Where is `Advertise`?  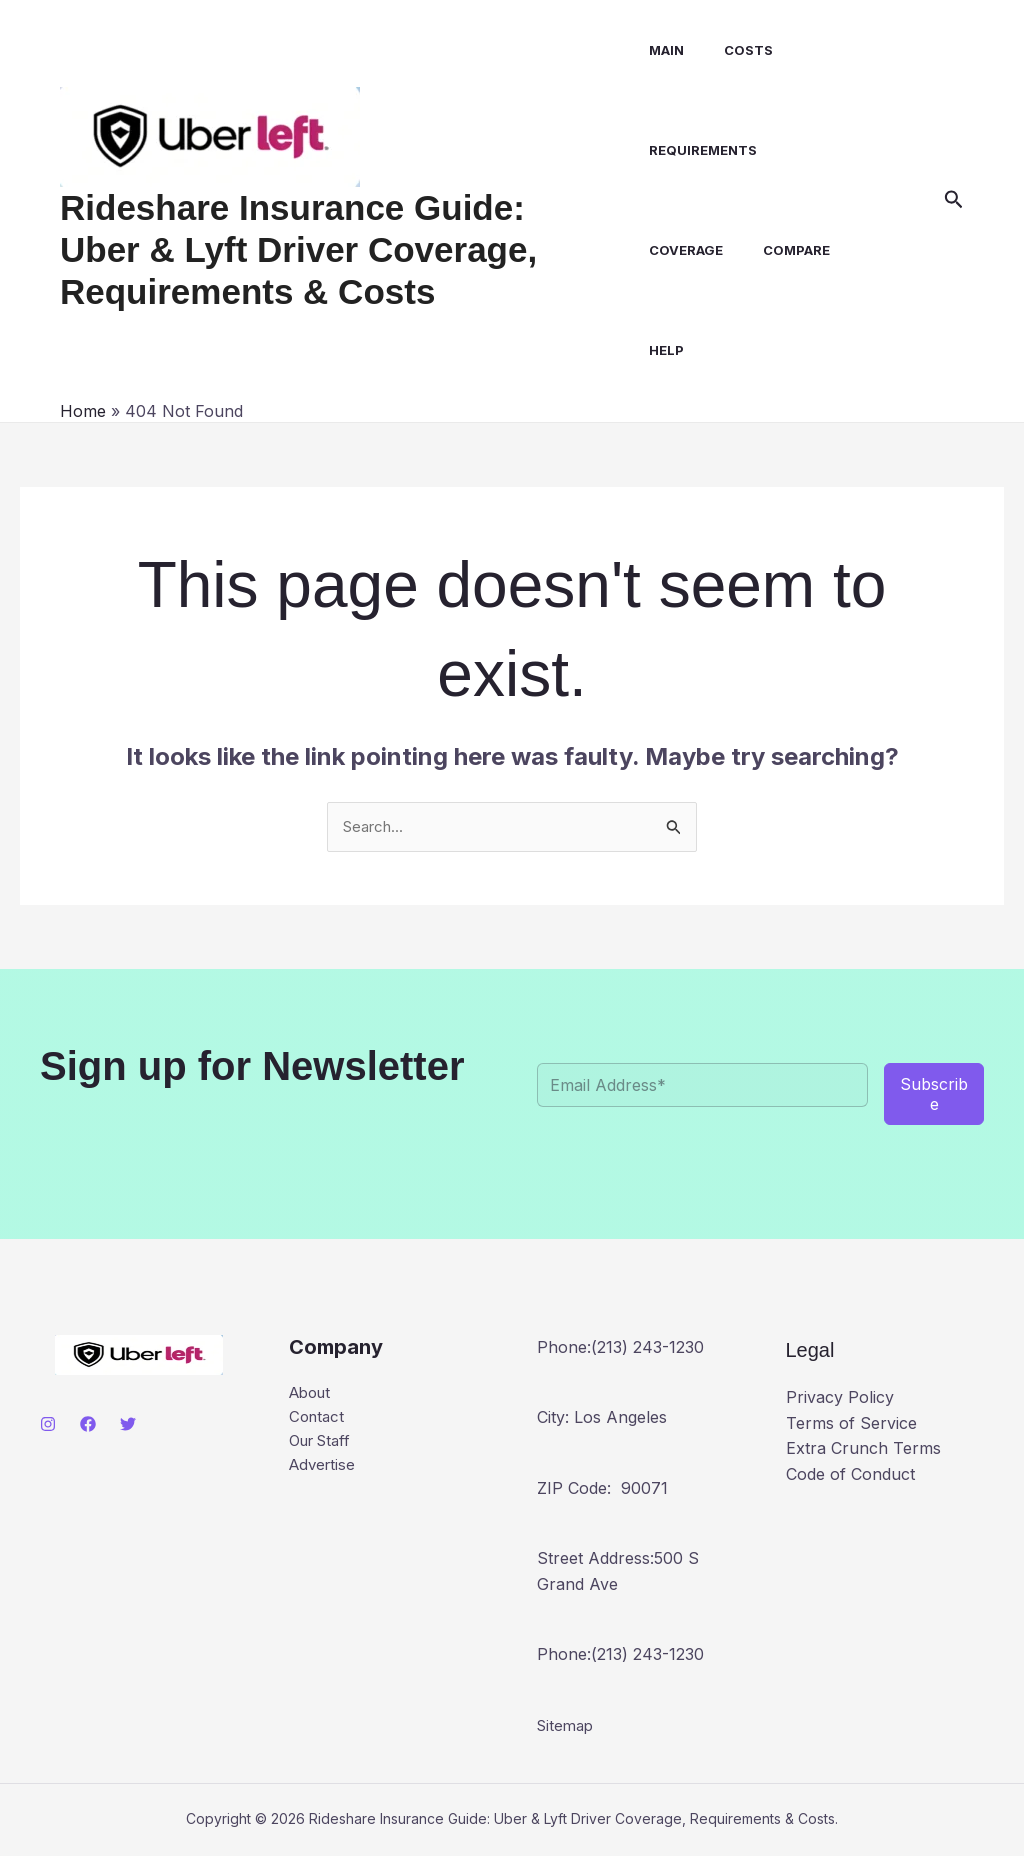 Advertise is located at coordinates (324, 1471).